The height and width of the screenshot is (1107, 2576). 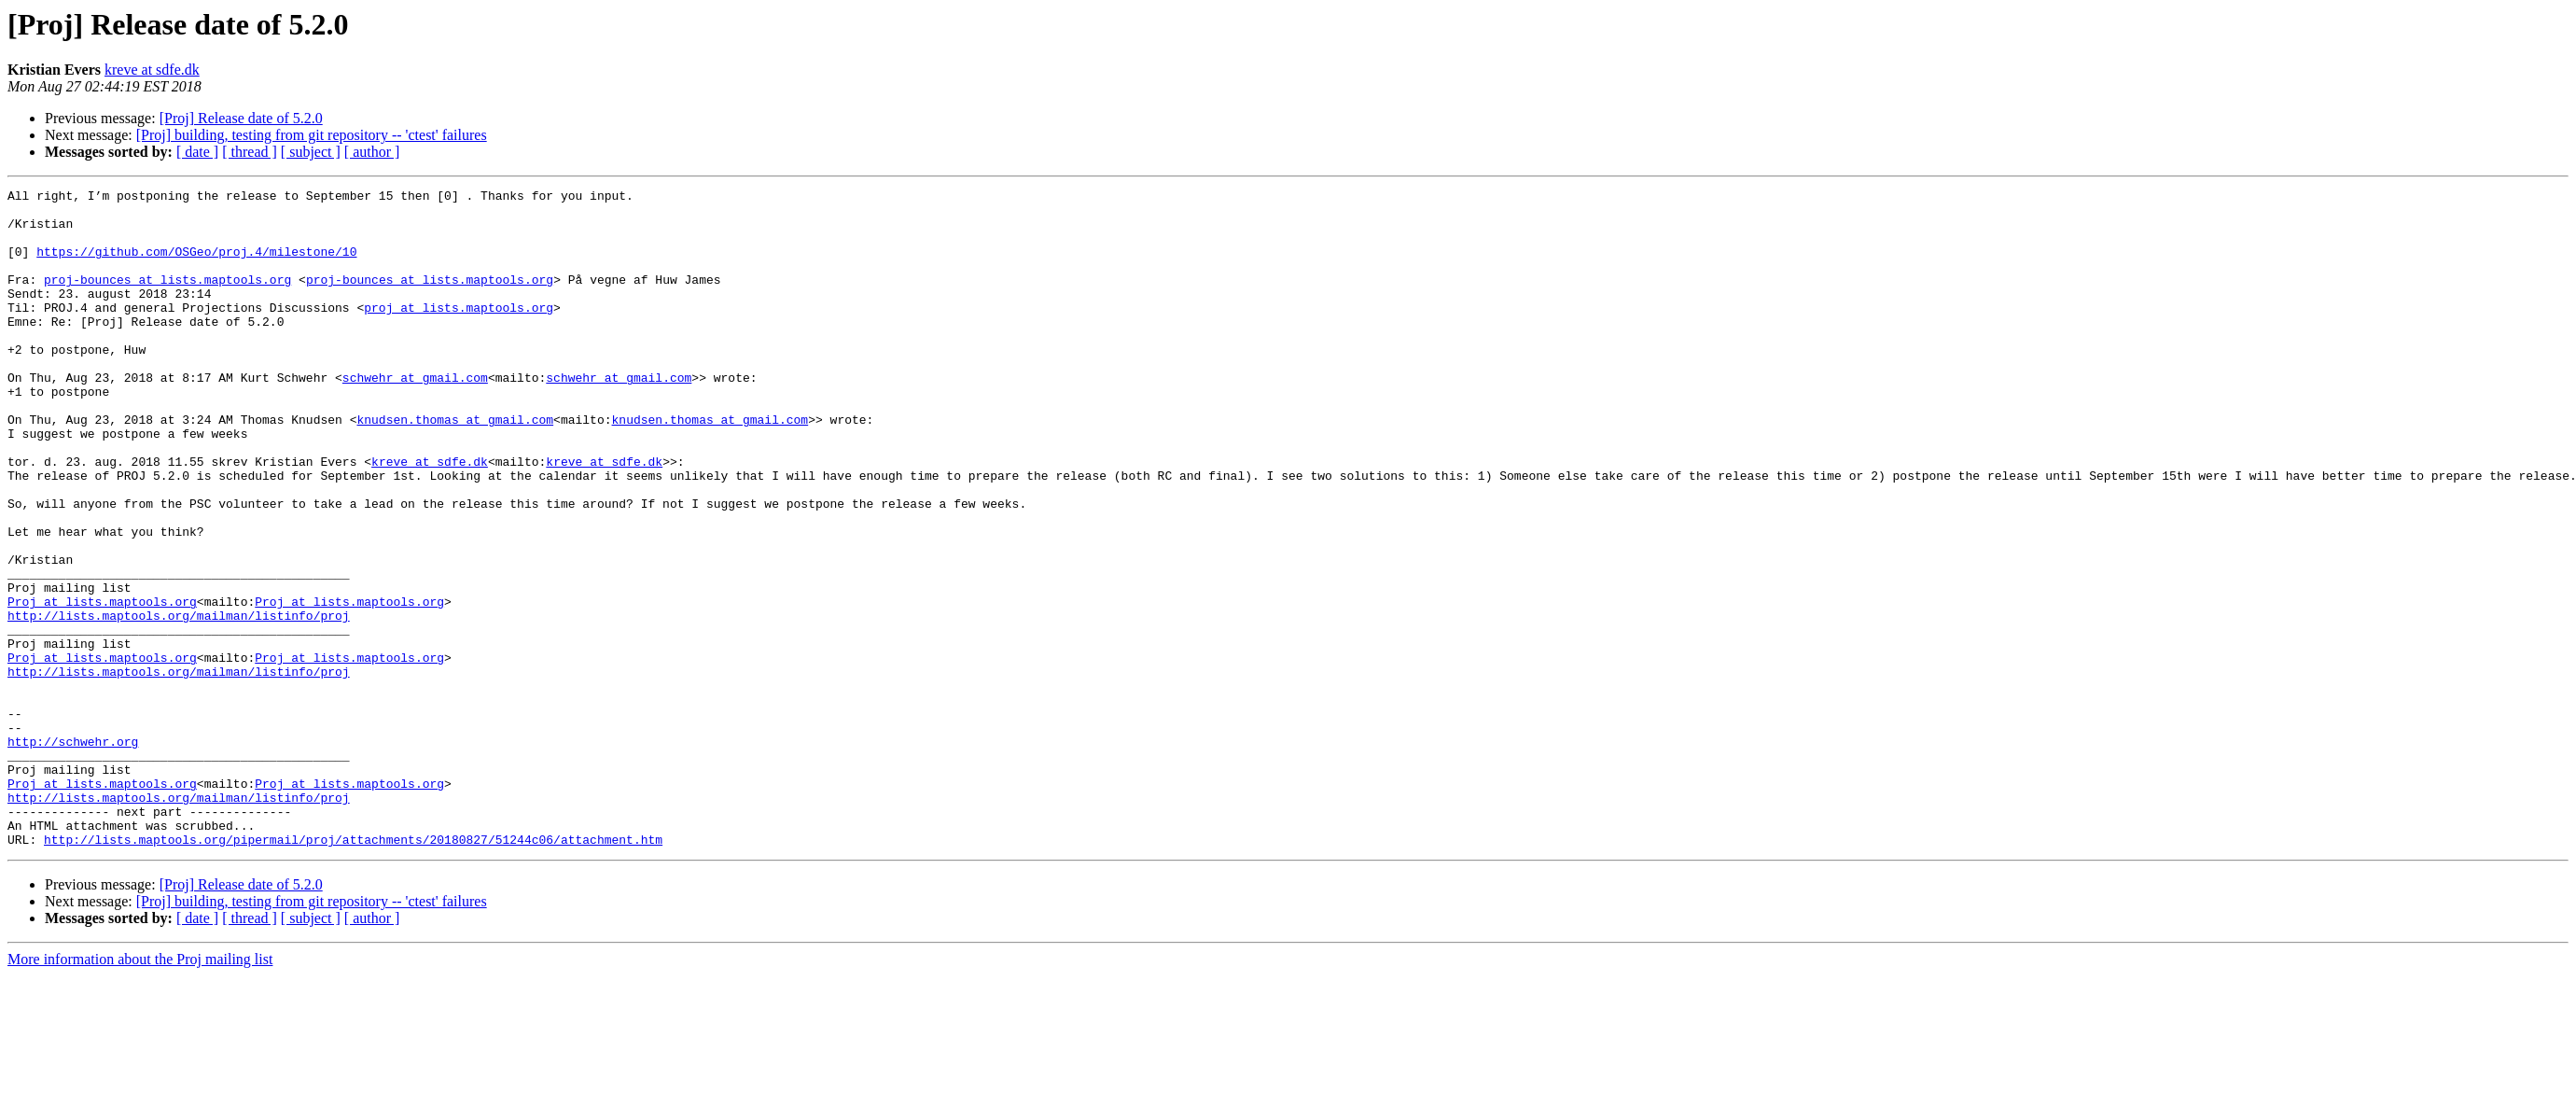 What do you see at coordinates (197, 152) in the screenshot?
I see `[ date ]` at bounding box center [197, 152].